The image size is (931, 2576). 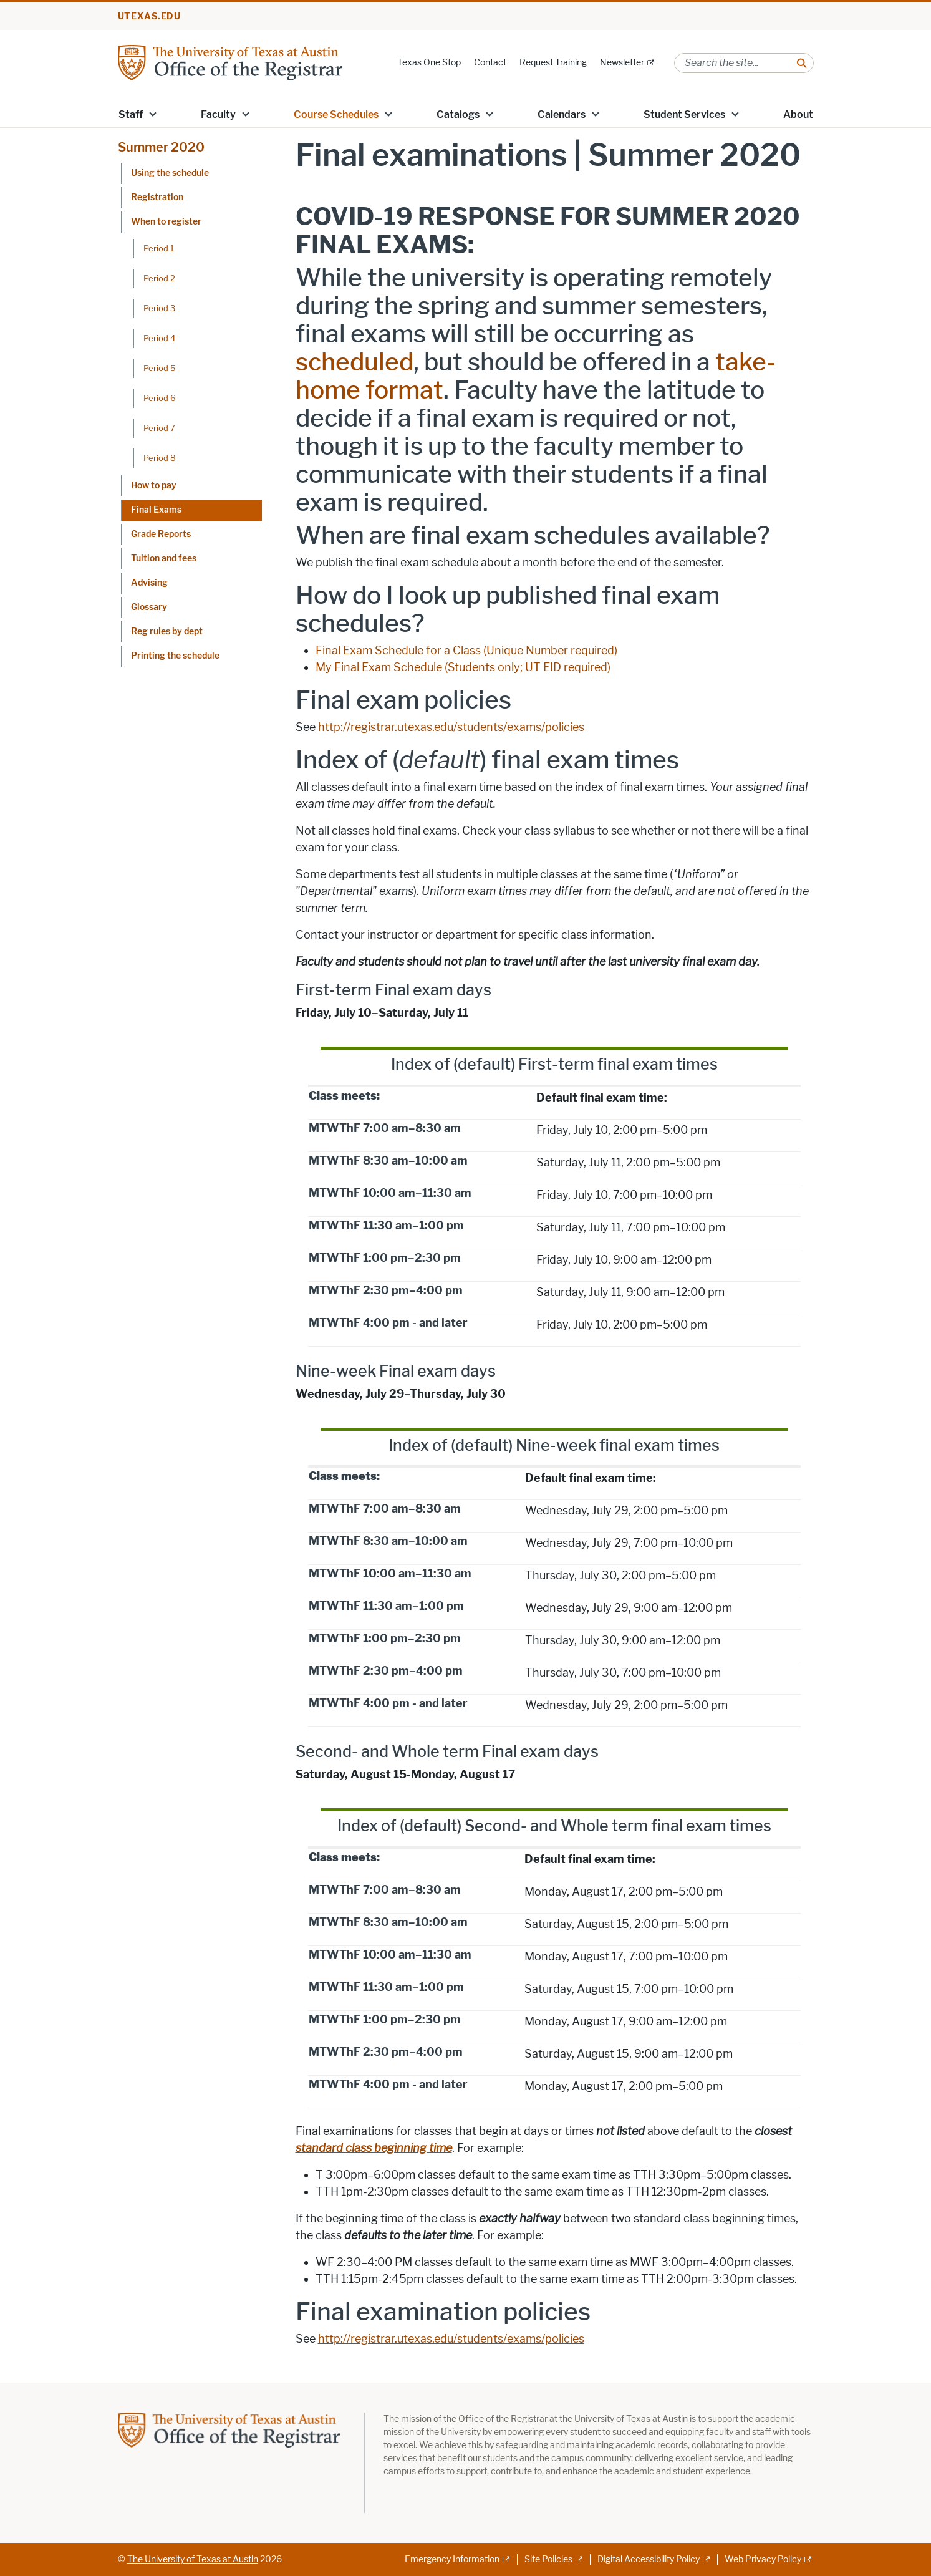 What do you see at coordinates (458, 114) in the screenshot?
I see `Catalogs` at bounding box center [458, 114].